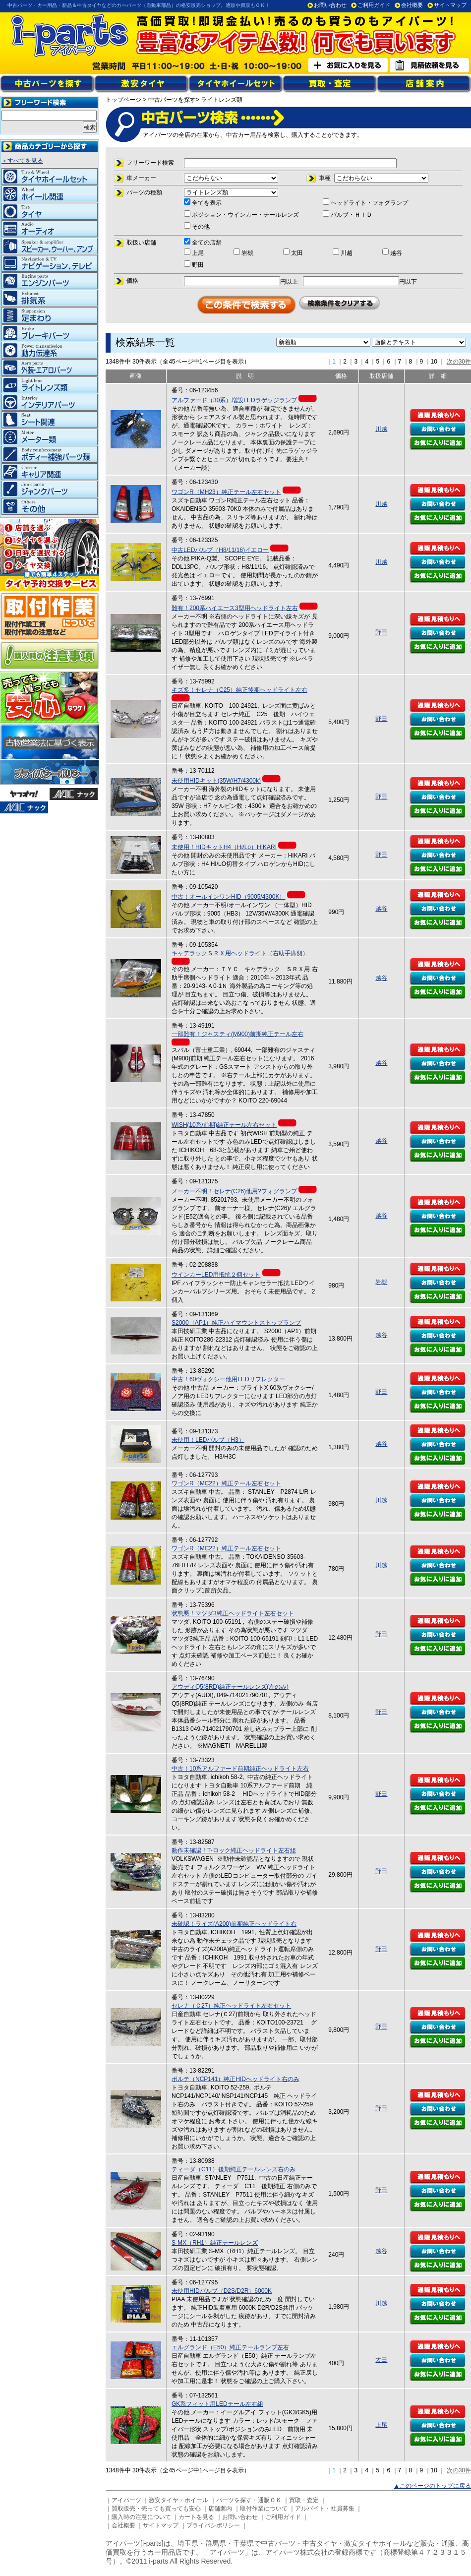 The height and width of the screenshot is (2576, 471). I want to click on ご利用ガイド, so click(373, 5).